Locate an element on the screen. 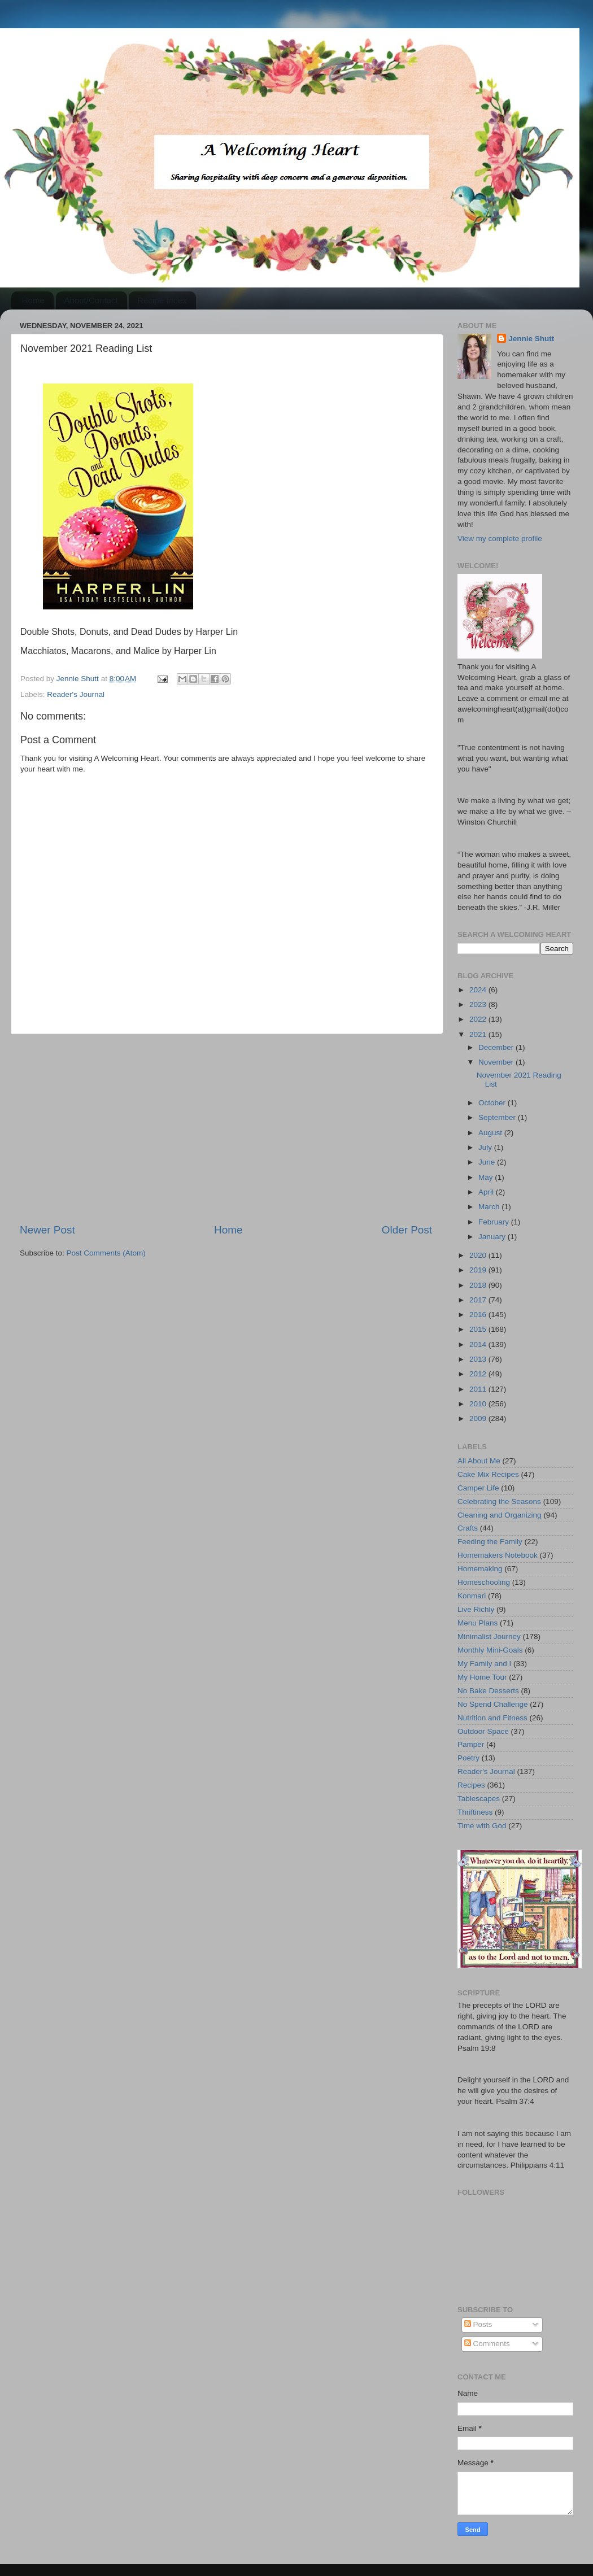 This screenshot has height=2576, width=593. April is located at coordinates (487, 1192).